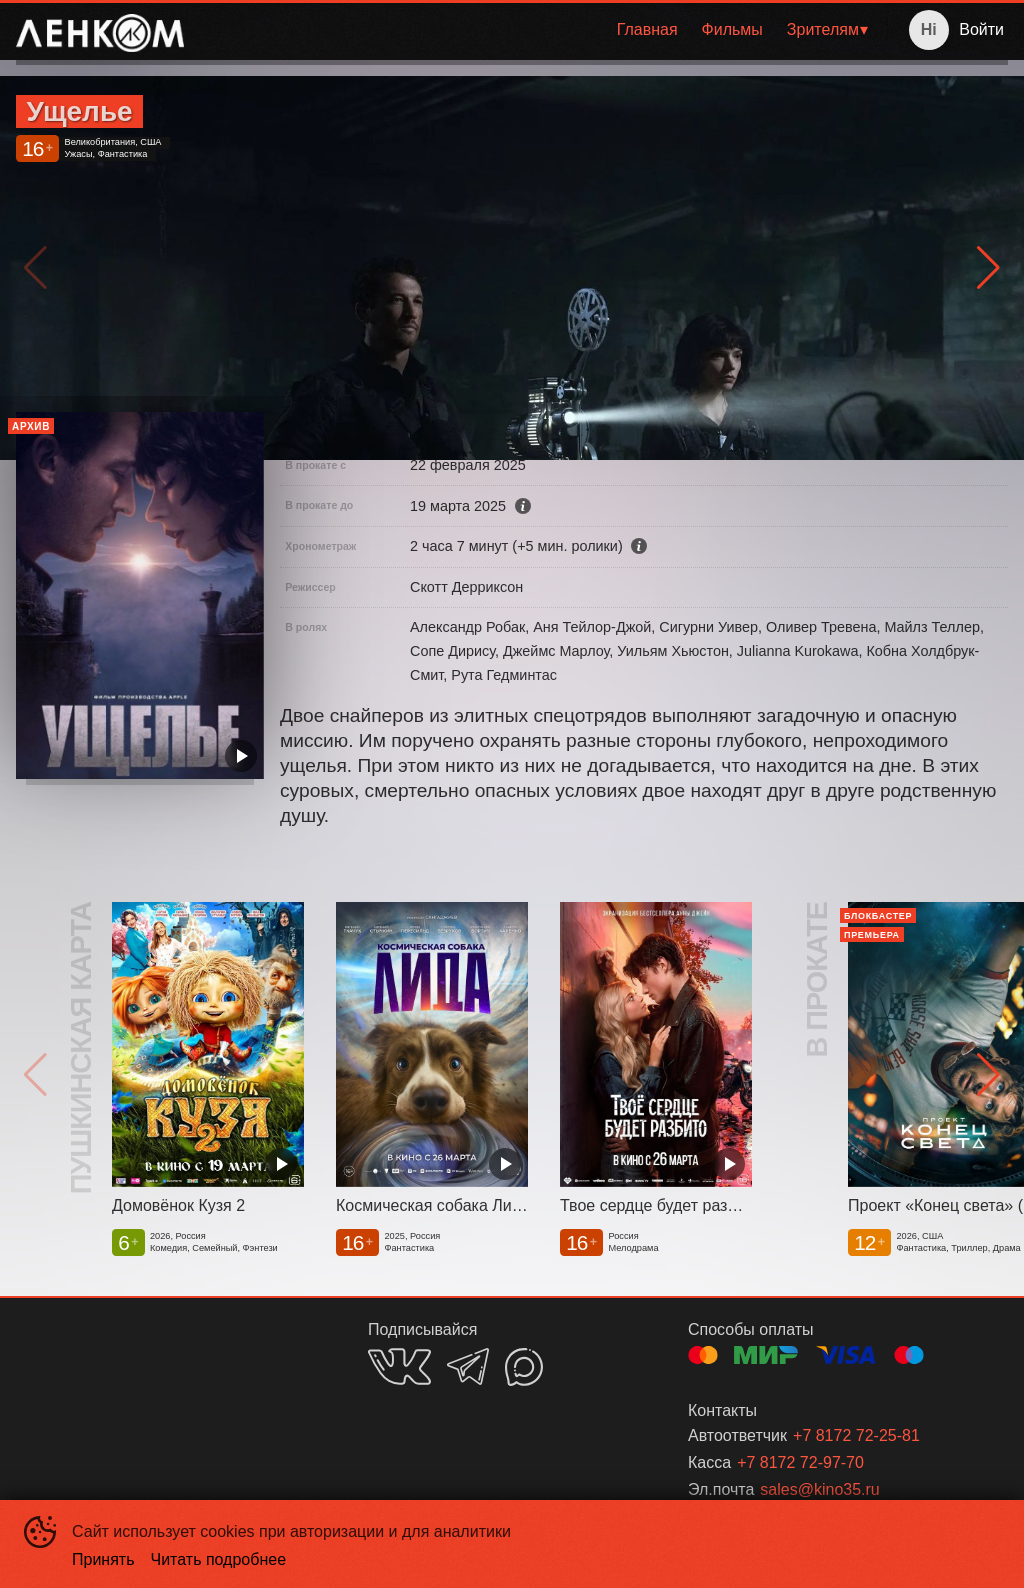 This screenshot has width=1024, height=1588. Describe the element at coordinates (823, 29) in the screenshot. I see `Зрителям` at that location.